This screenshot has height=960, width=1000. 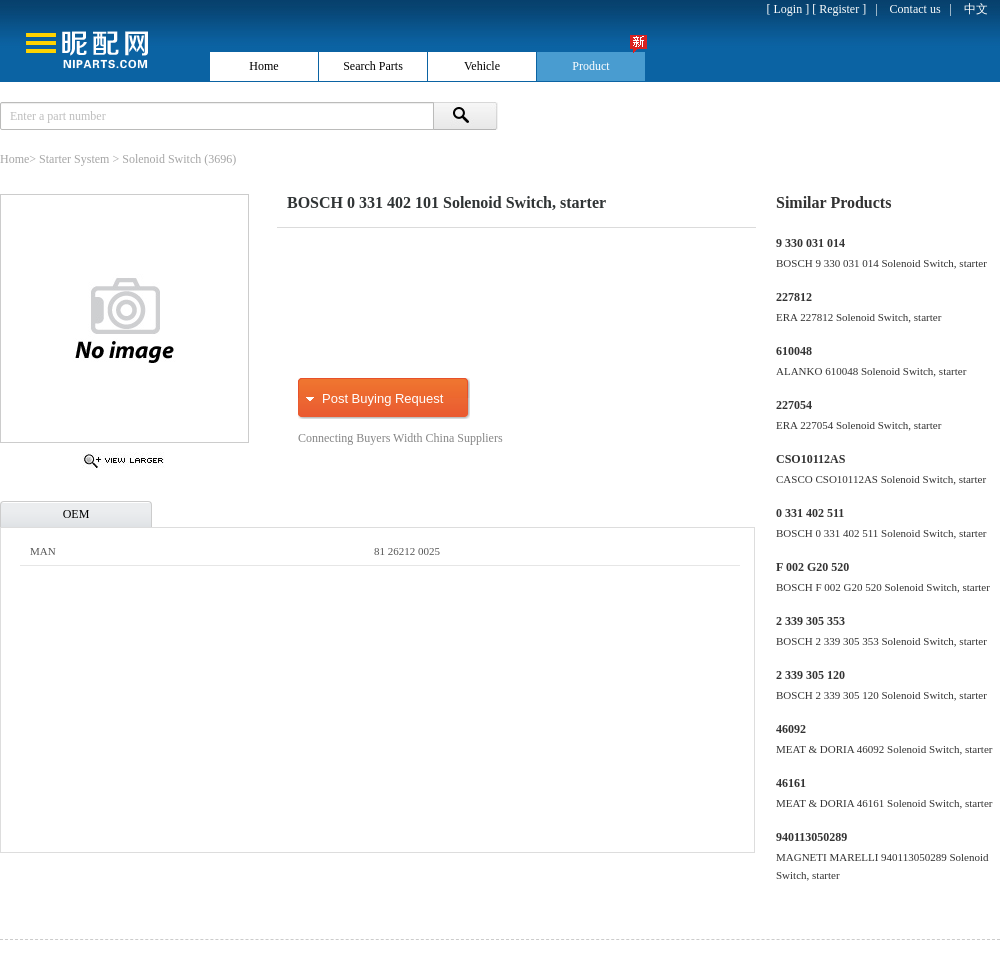 I want to click on 227812, so click(x=794, y=297).